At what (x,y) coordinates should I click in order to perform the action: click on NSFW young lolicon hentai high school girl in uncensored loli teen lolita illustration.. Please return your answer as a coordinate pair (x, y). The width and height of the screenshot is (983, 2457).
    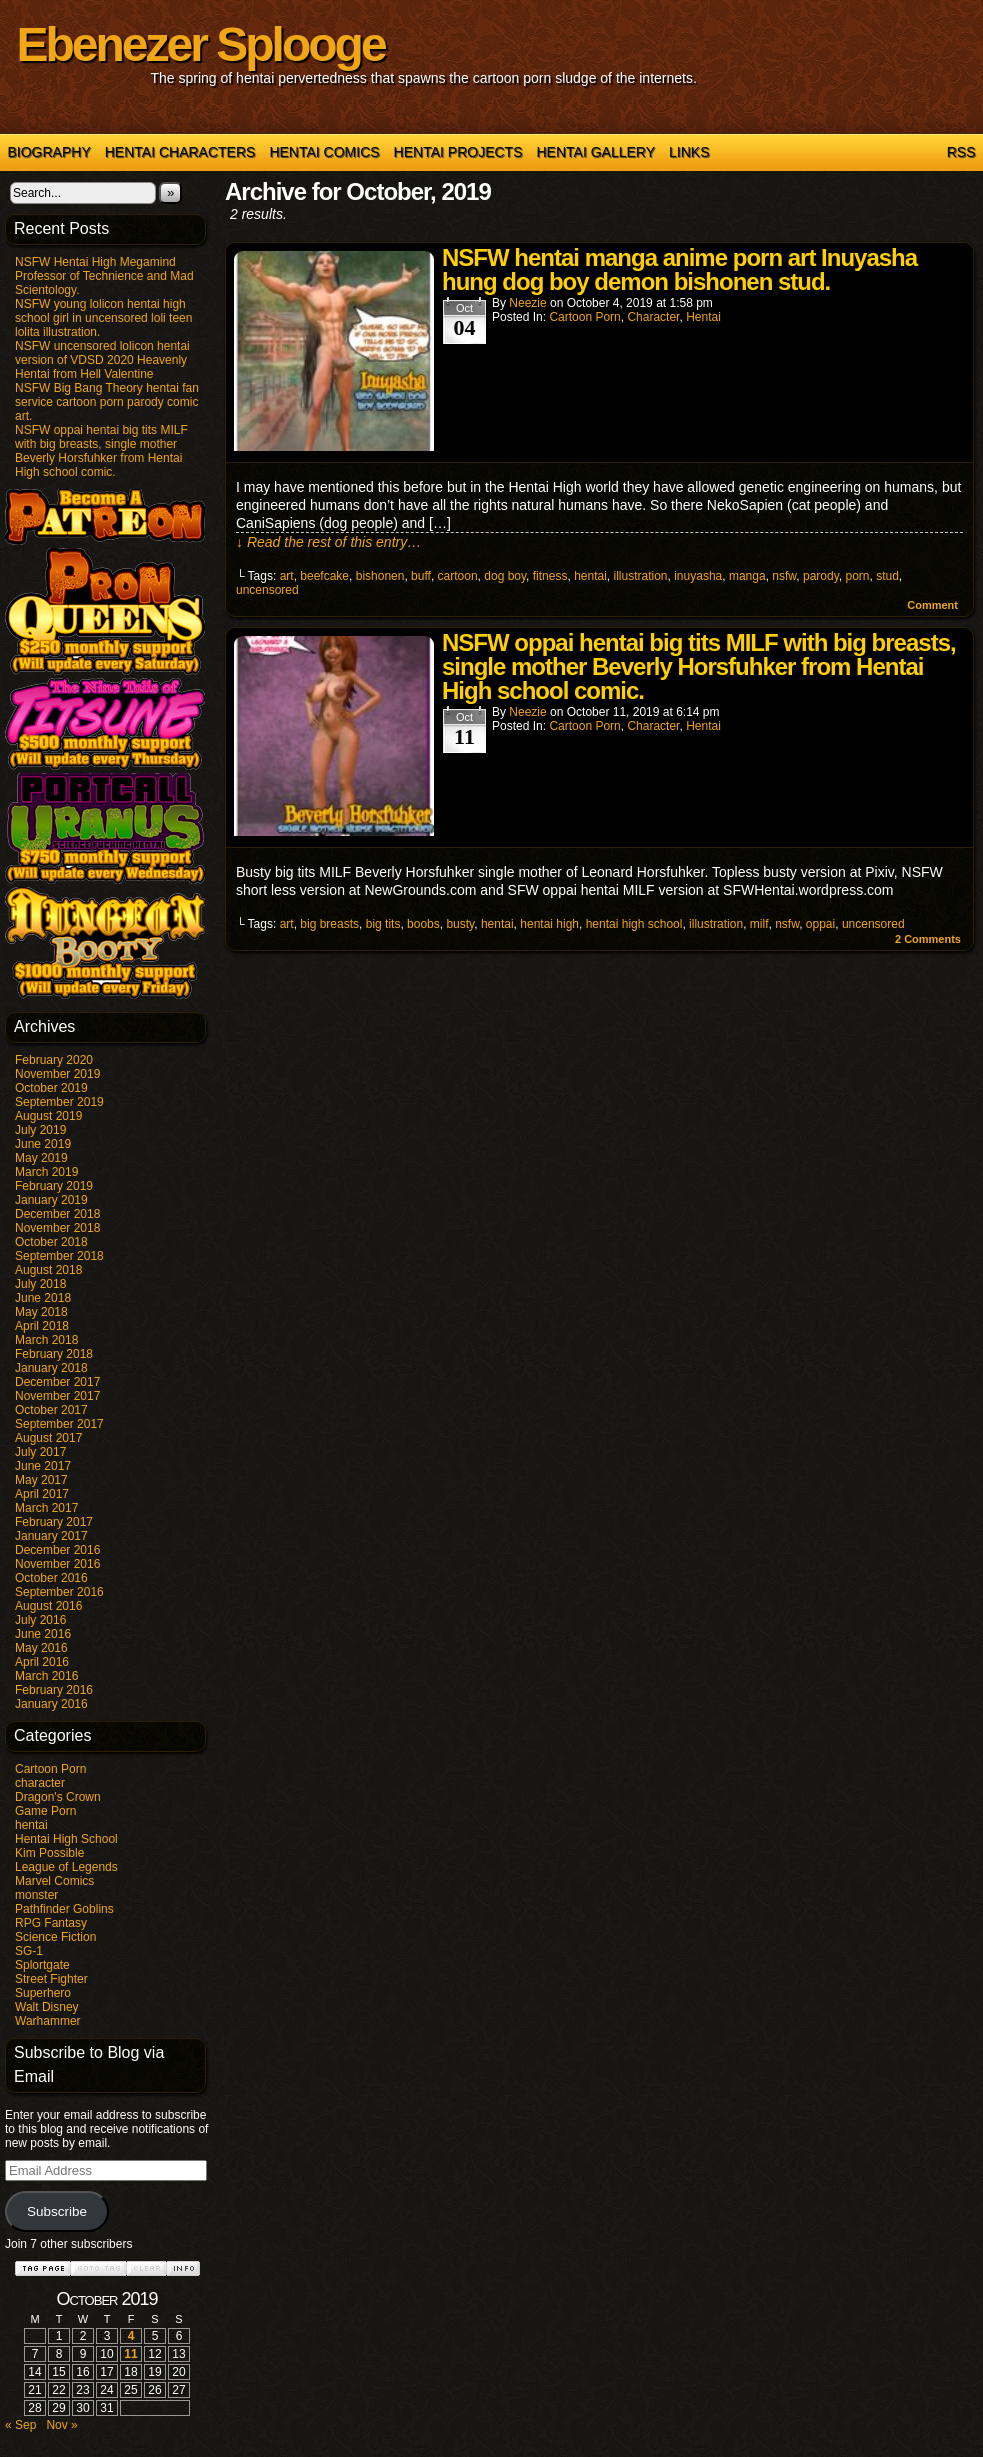
    Looking at the image, I should click on (103, 318).